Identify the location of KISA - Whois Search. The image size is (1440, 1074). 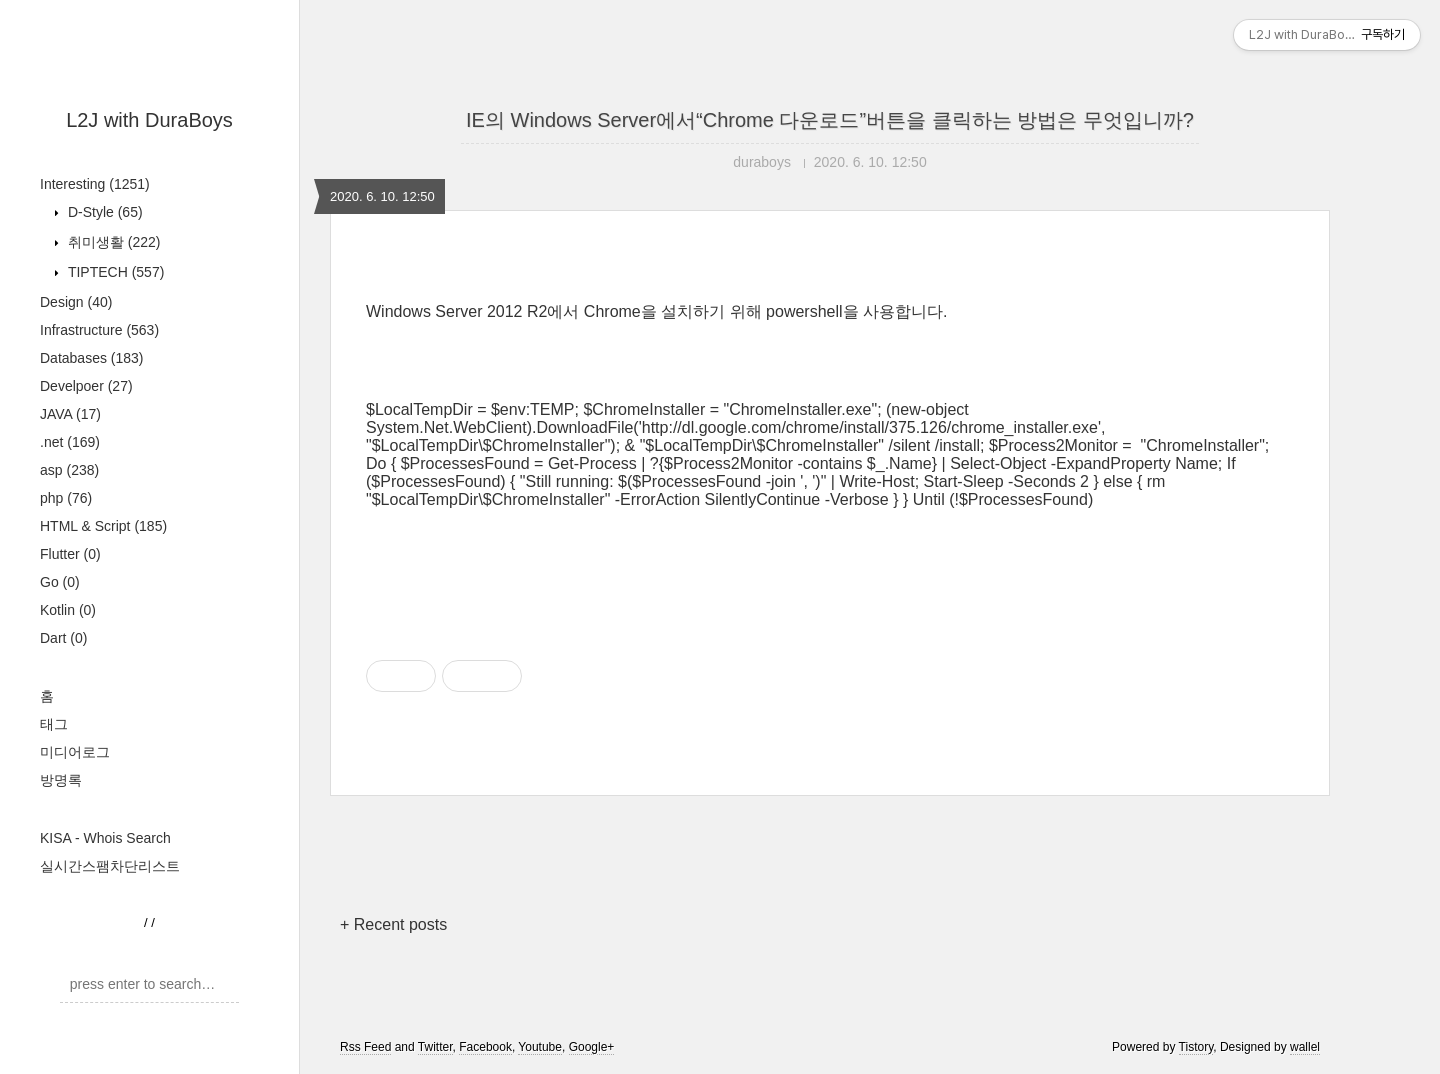
(105, 838).